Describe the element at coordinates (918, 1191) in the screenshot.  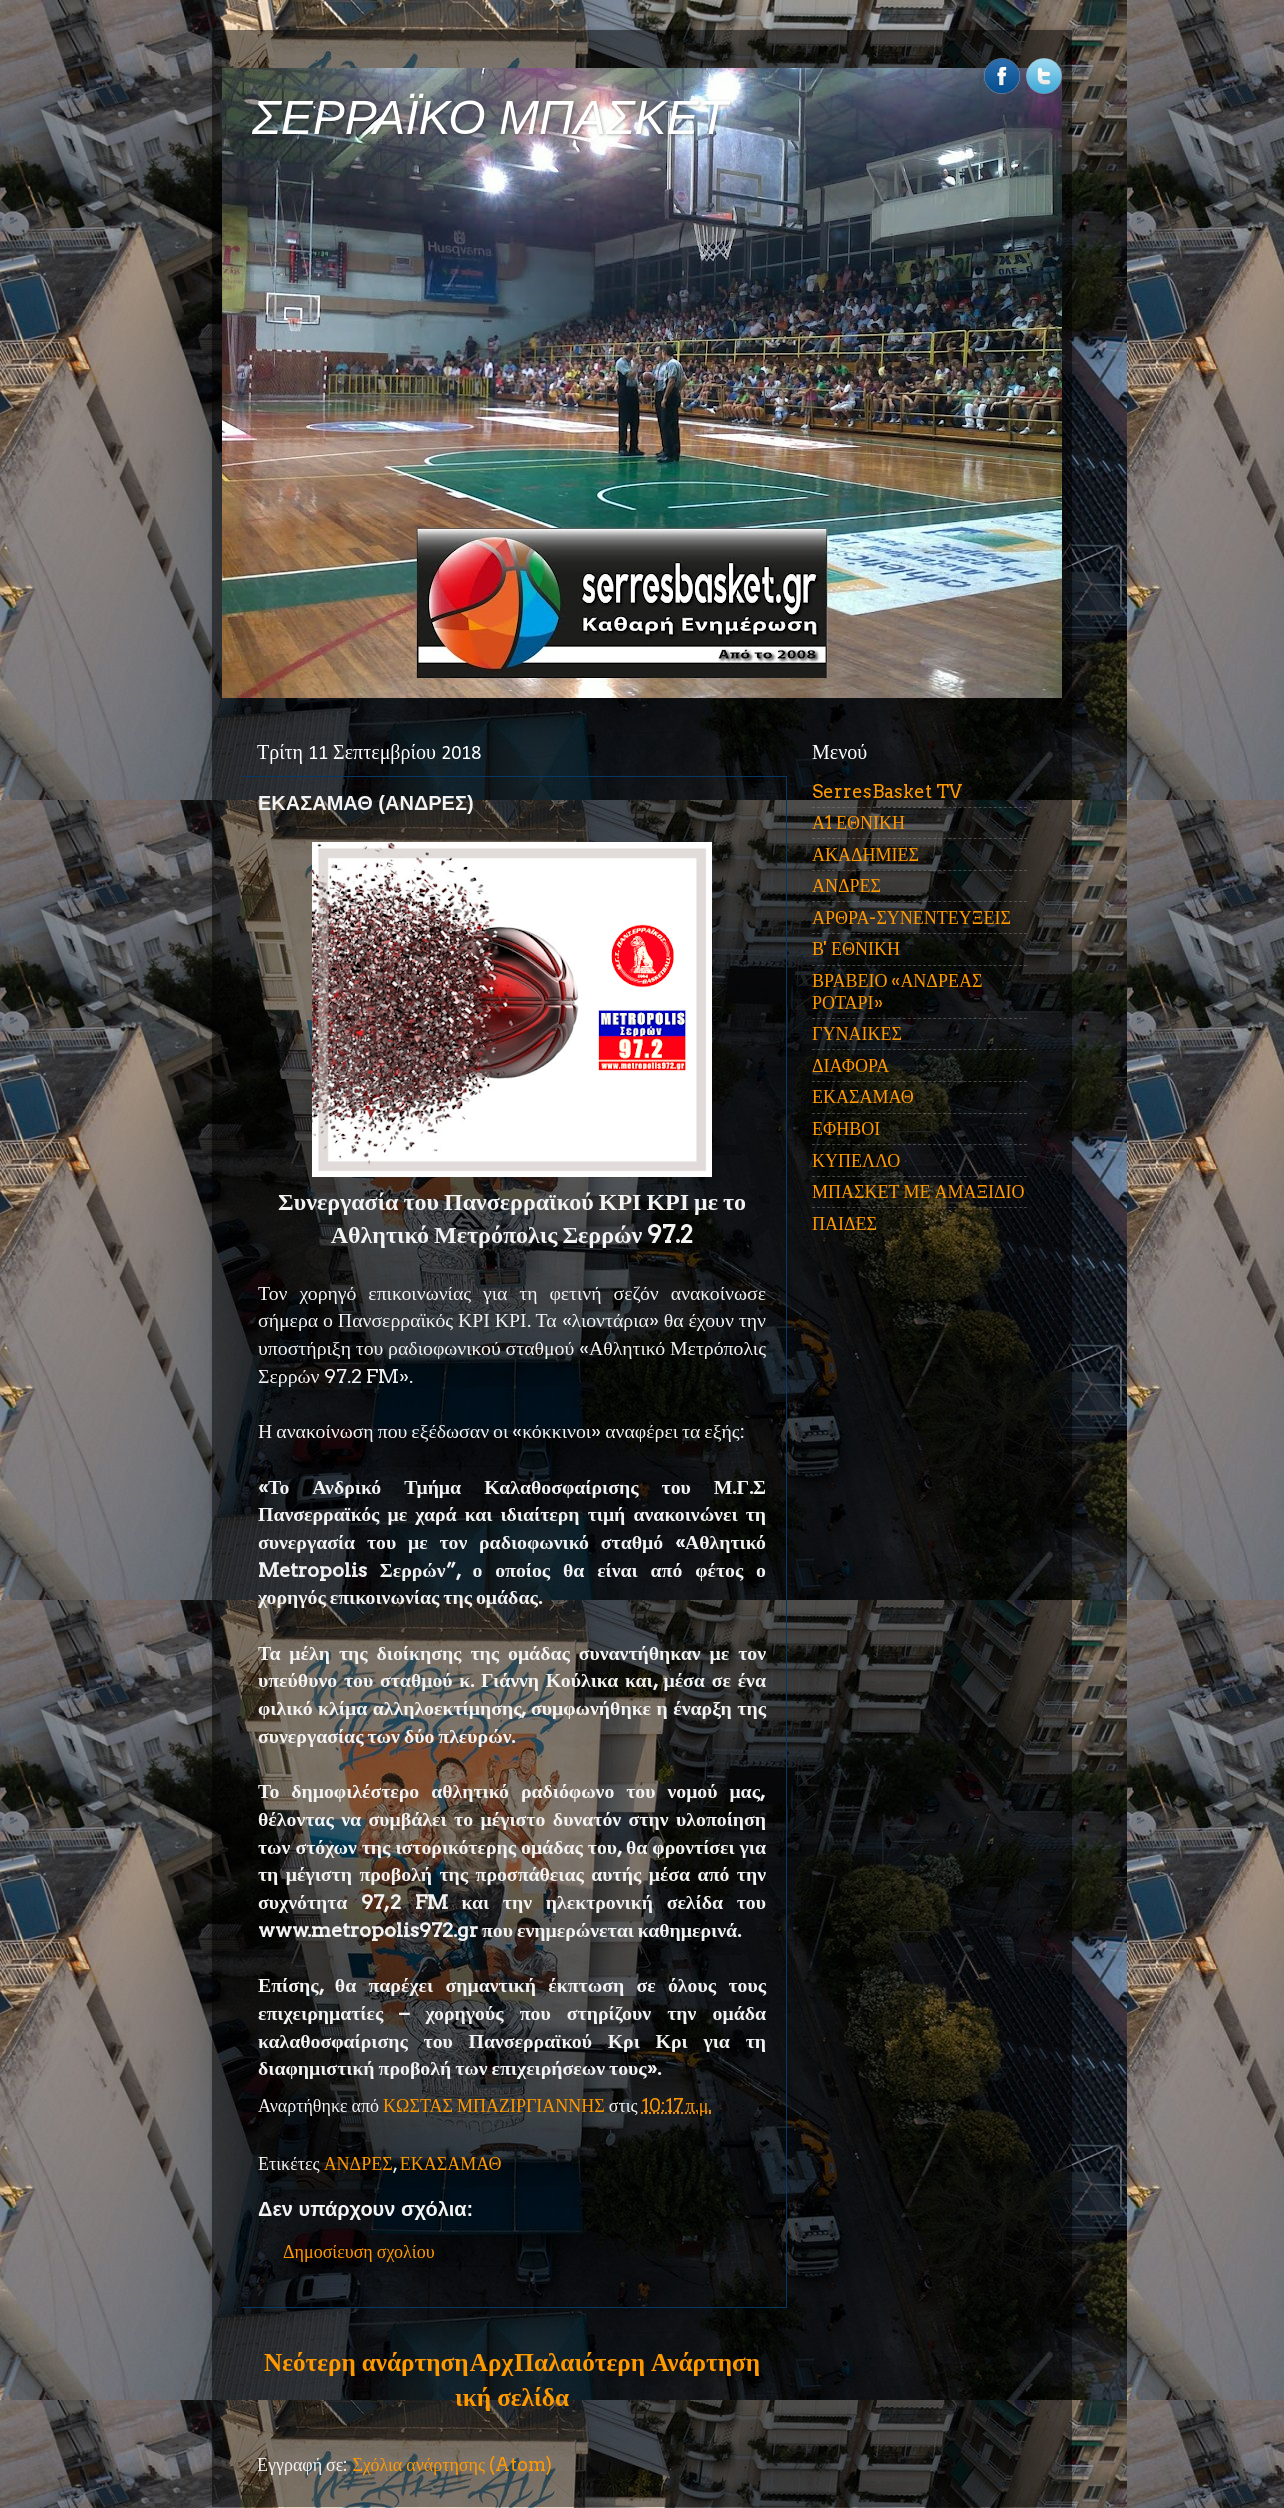
I see `ΜΠΑΣΚΕΤ ΜΕ ΑΜΑΞΙΔΙΟ` at that location.